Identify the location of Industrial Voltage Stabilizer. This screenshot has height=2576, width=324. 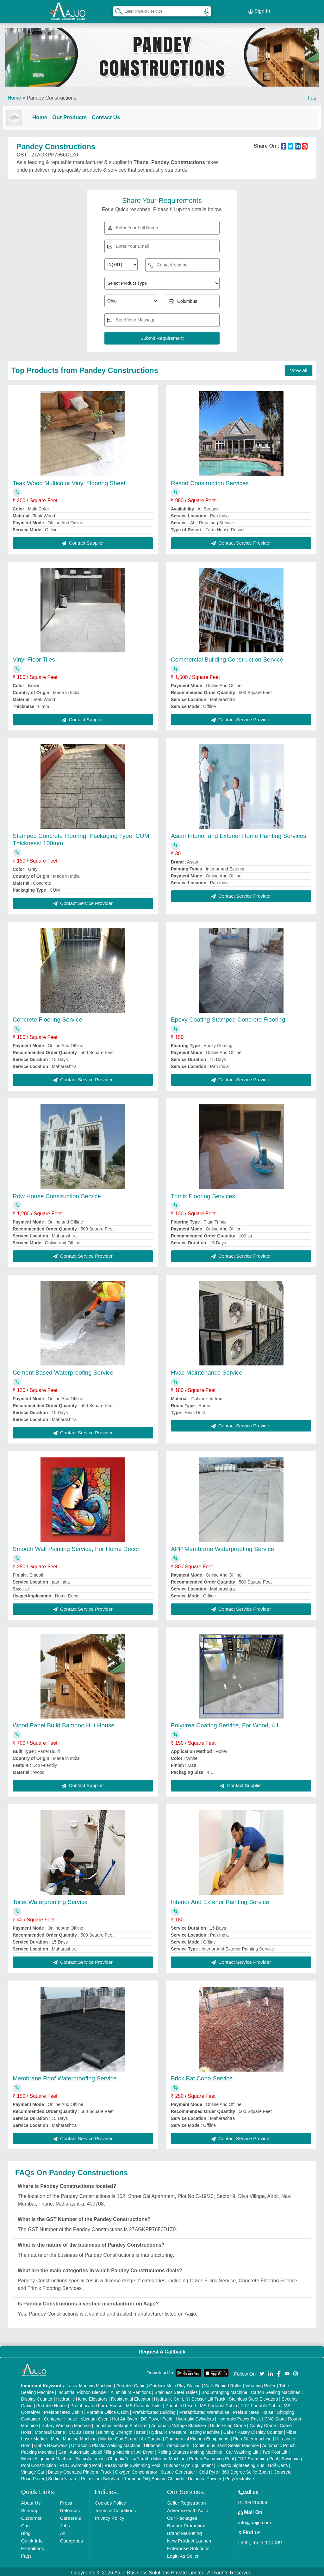
(121, 2423).